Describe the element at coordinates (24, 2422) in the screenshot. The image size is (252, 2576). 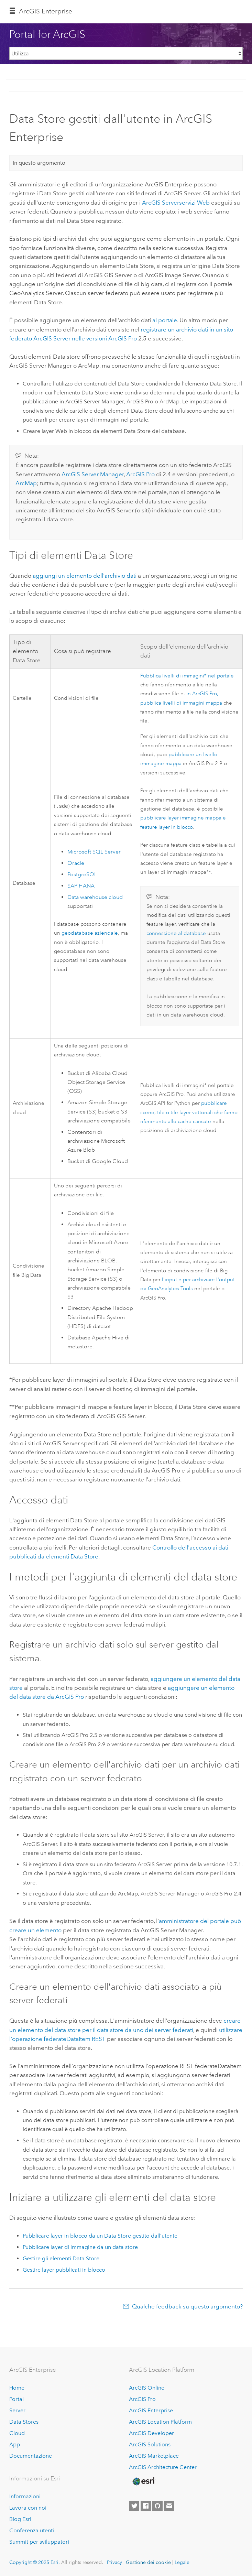
I see `Data Stores` at that location.